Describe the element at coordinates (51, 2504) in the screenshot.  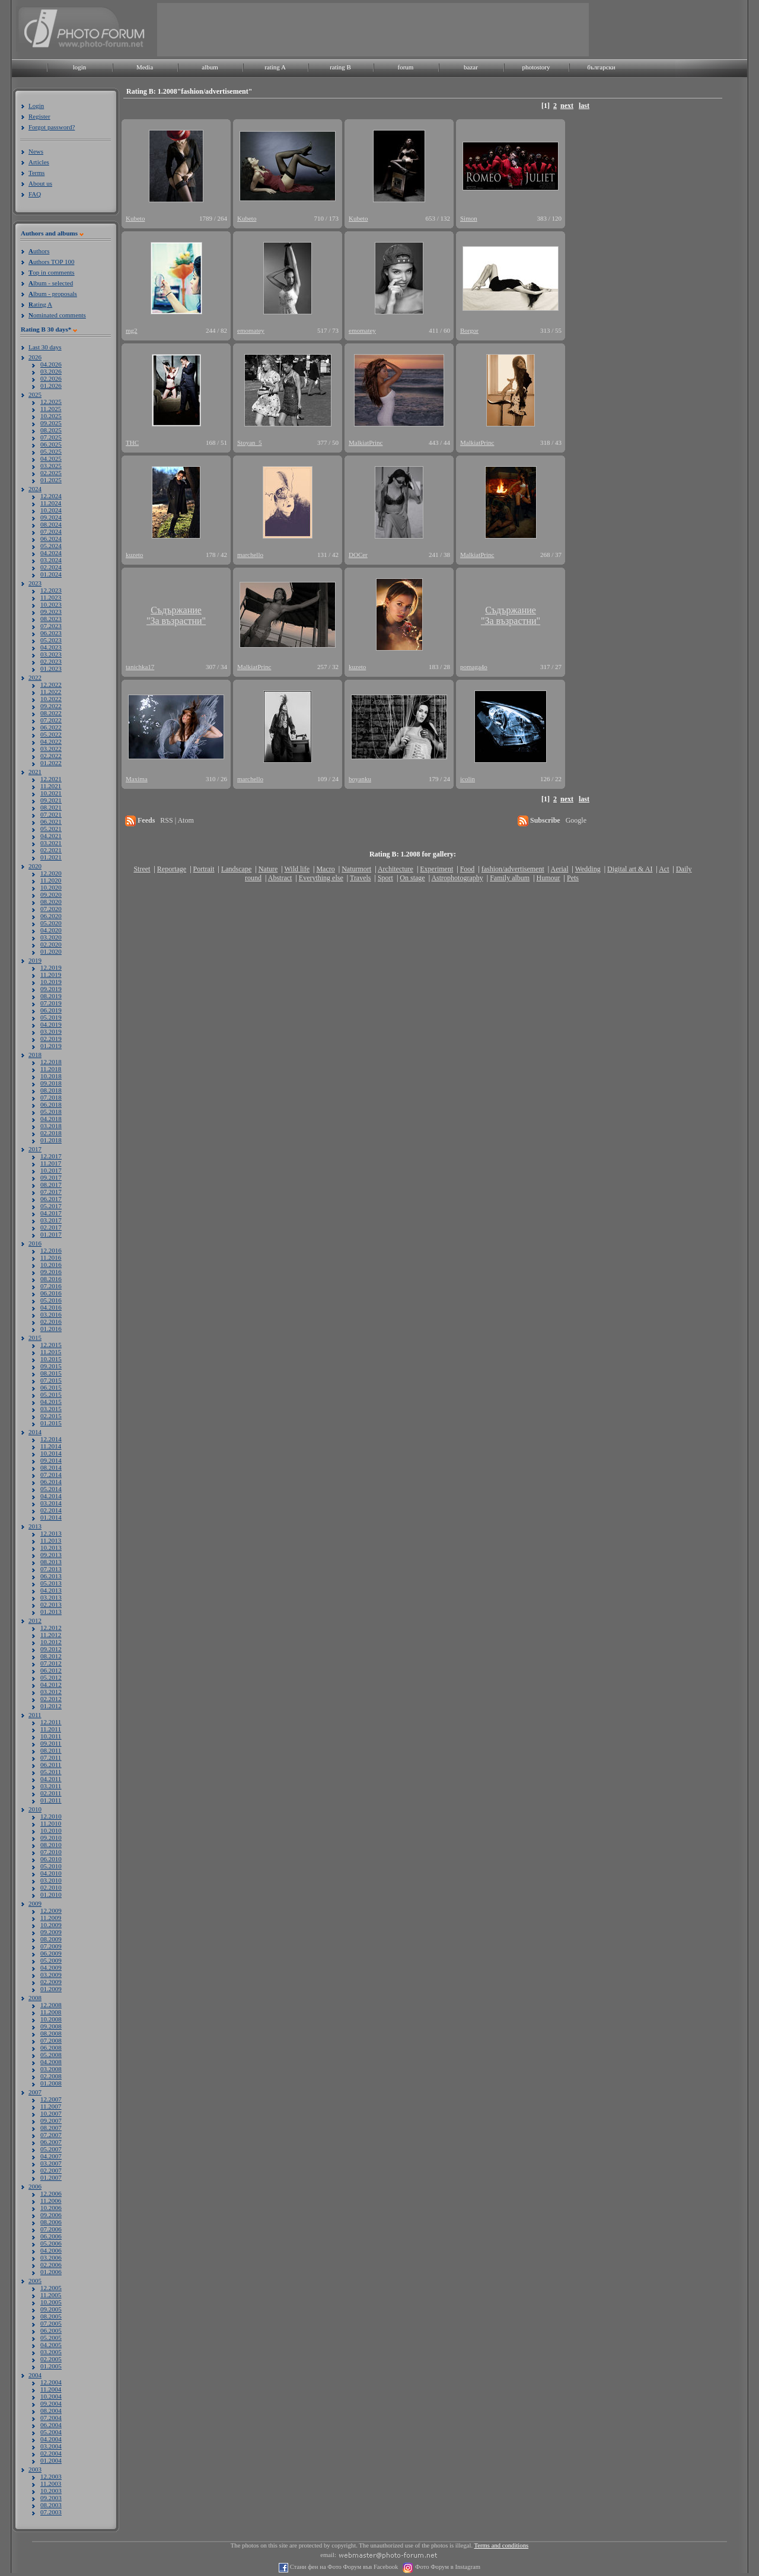
I see `08.2003` at that location.